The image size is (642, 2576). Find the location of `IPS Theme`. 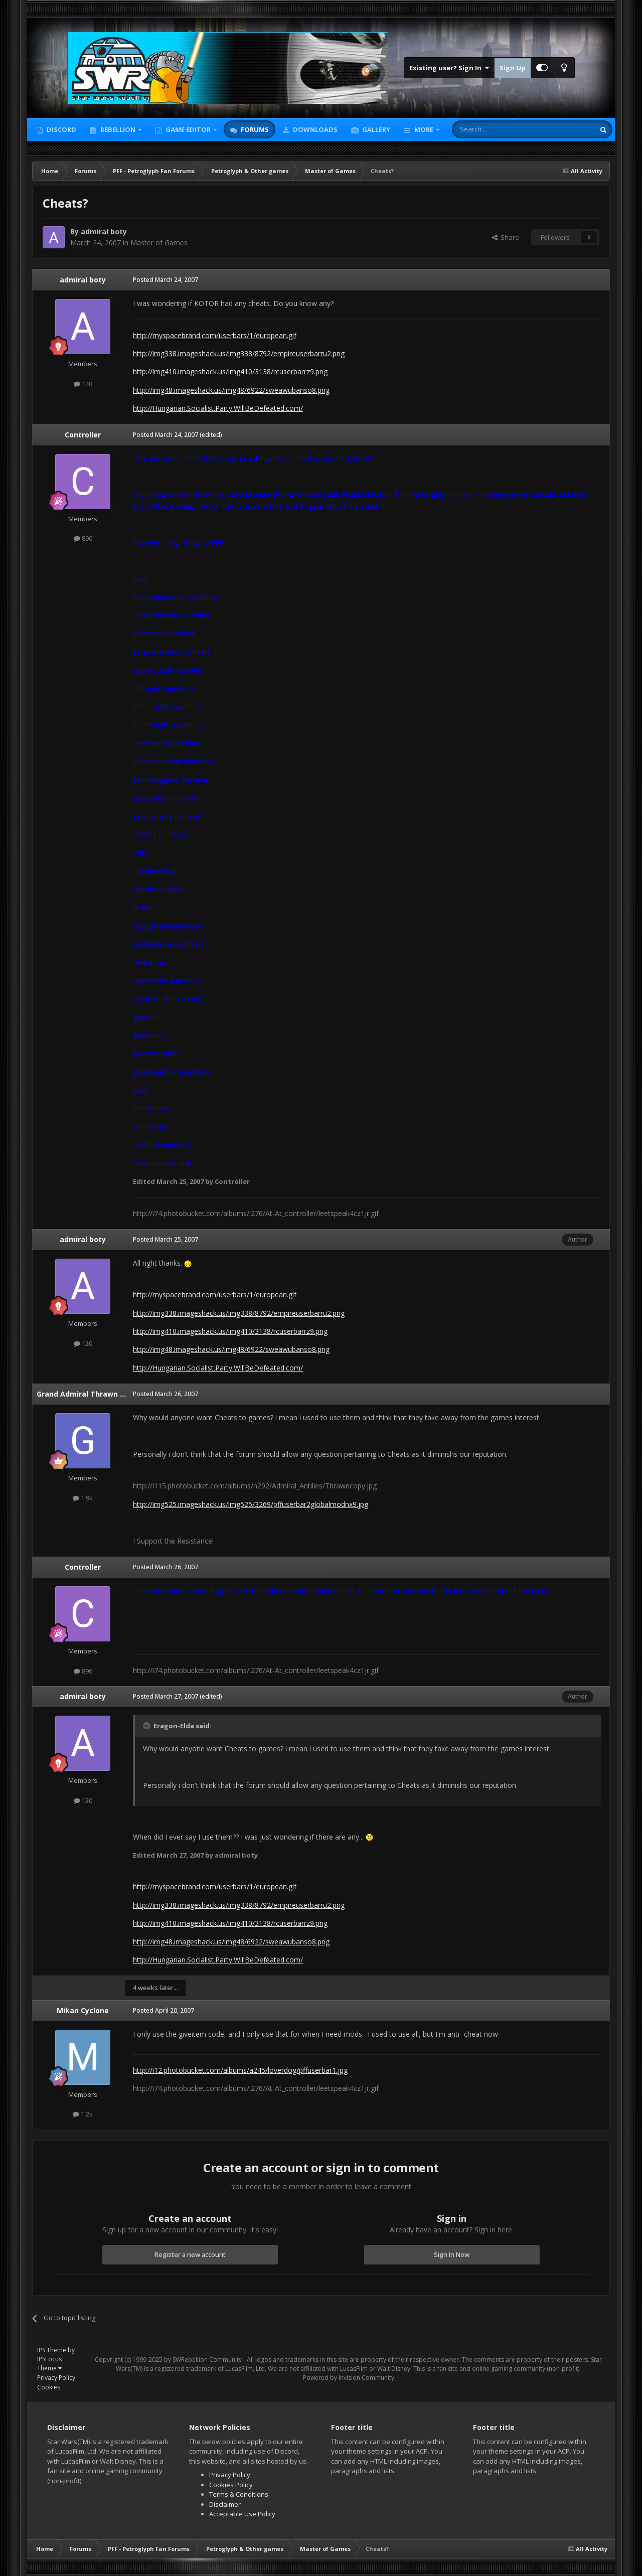

IPS Theme is located at coordinates (51, 2350).